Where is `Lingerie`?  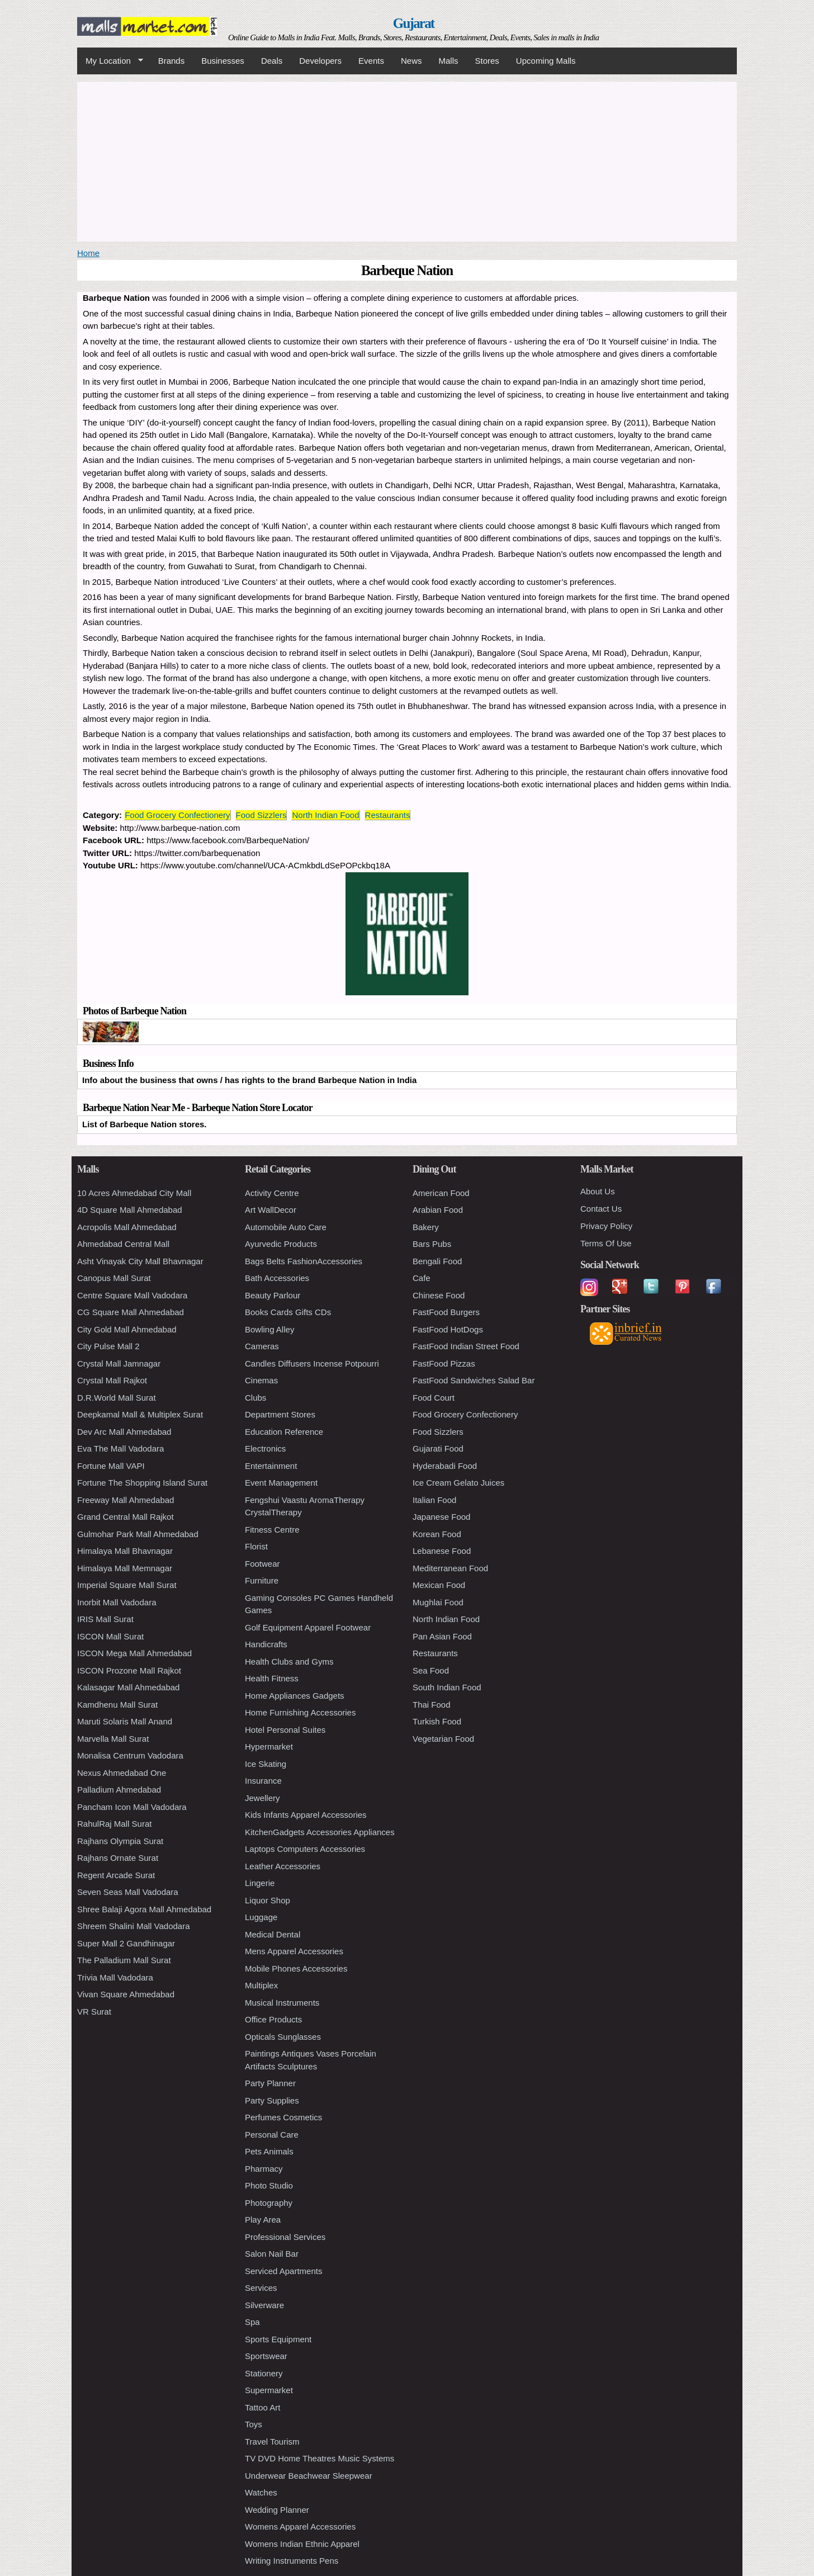 Lingerie is located at coordinates (260, 1883).